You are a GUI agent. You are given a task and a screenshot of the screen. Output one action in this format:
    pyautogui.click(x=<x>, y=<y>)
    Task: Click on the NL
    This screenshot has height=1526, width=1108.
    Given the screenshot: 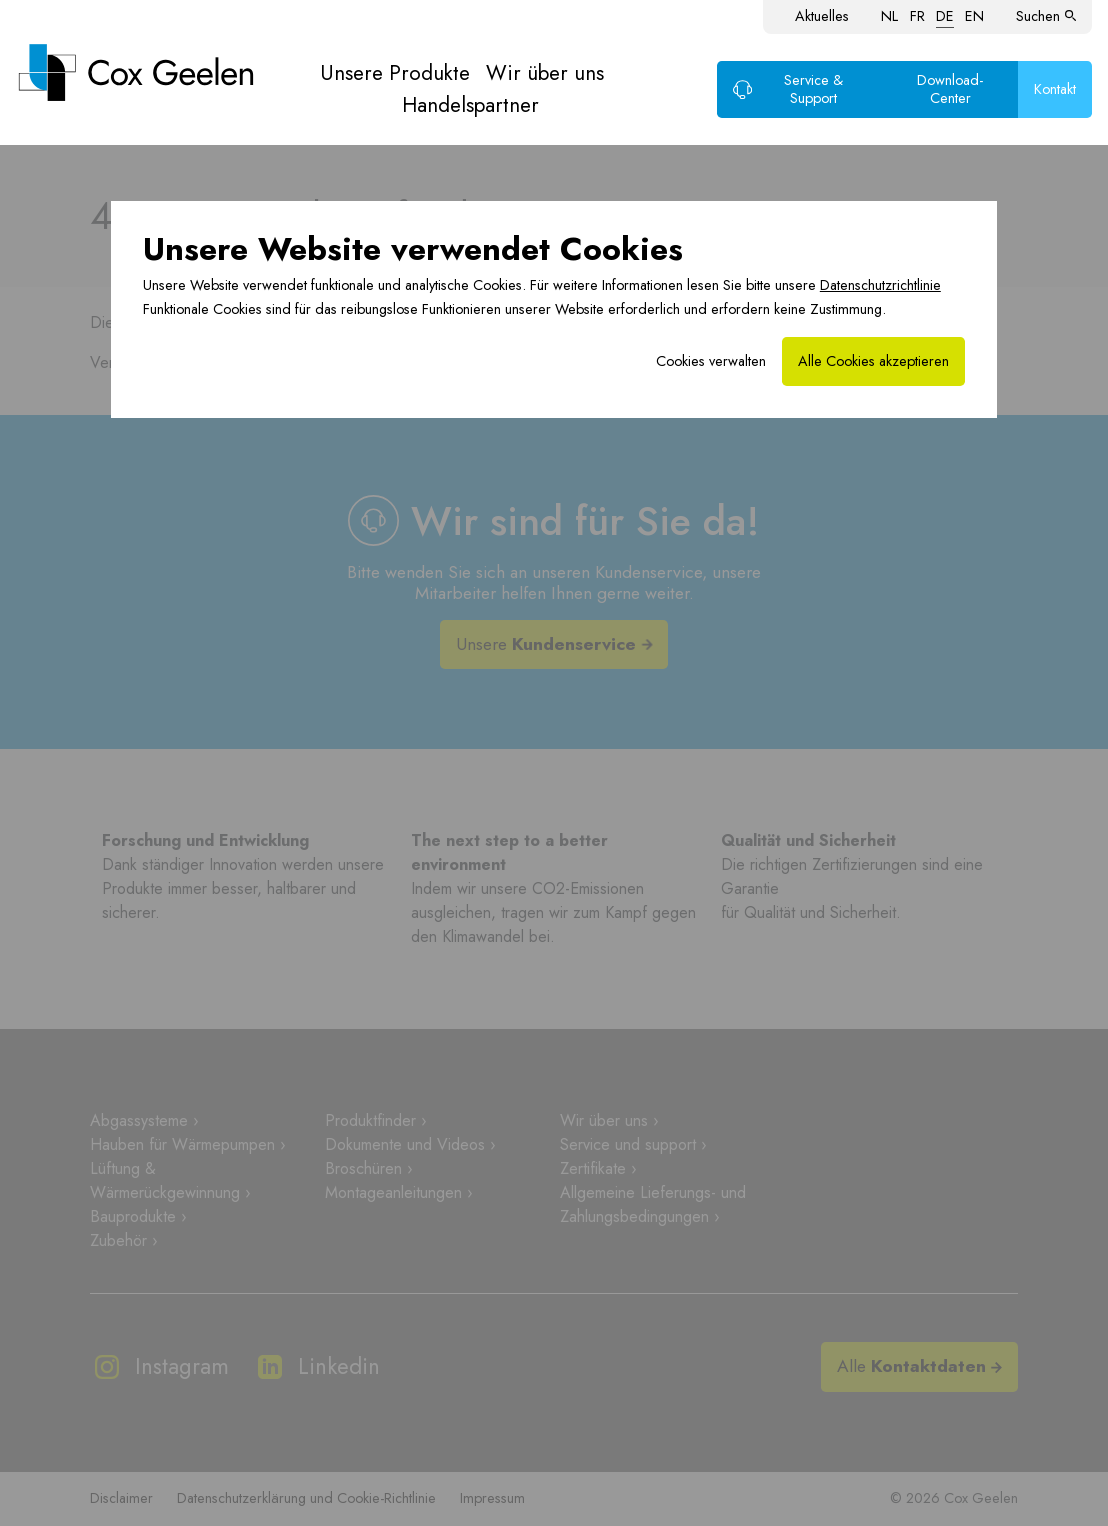 What is the action you would take?
    pyautogui.click(x=889, y=16)
    